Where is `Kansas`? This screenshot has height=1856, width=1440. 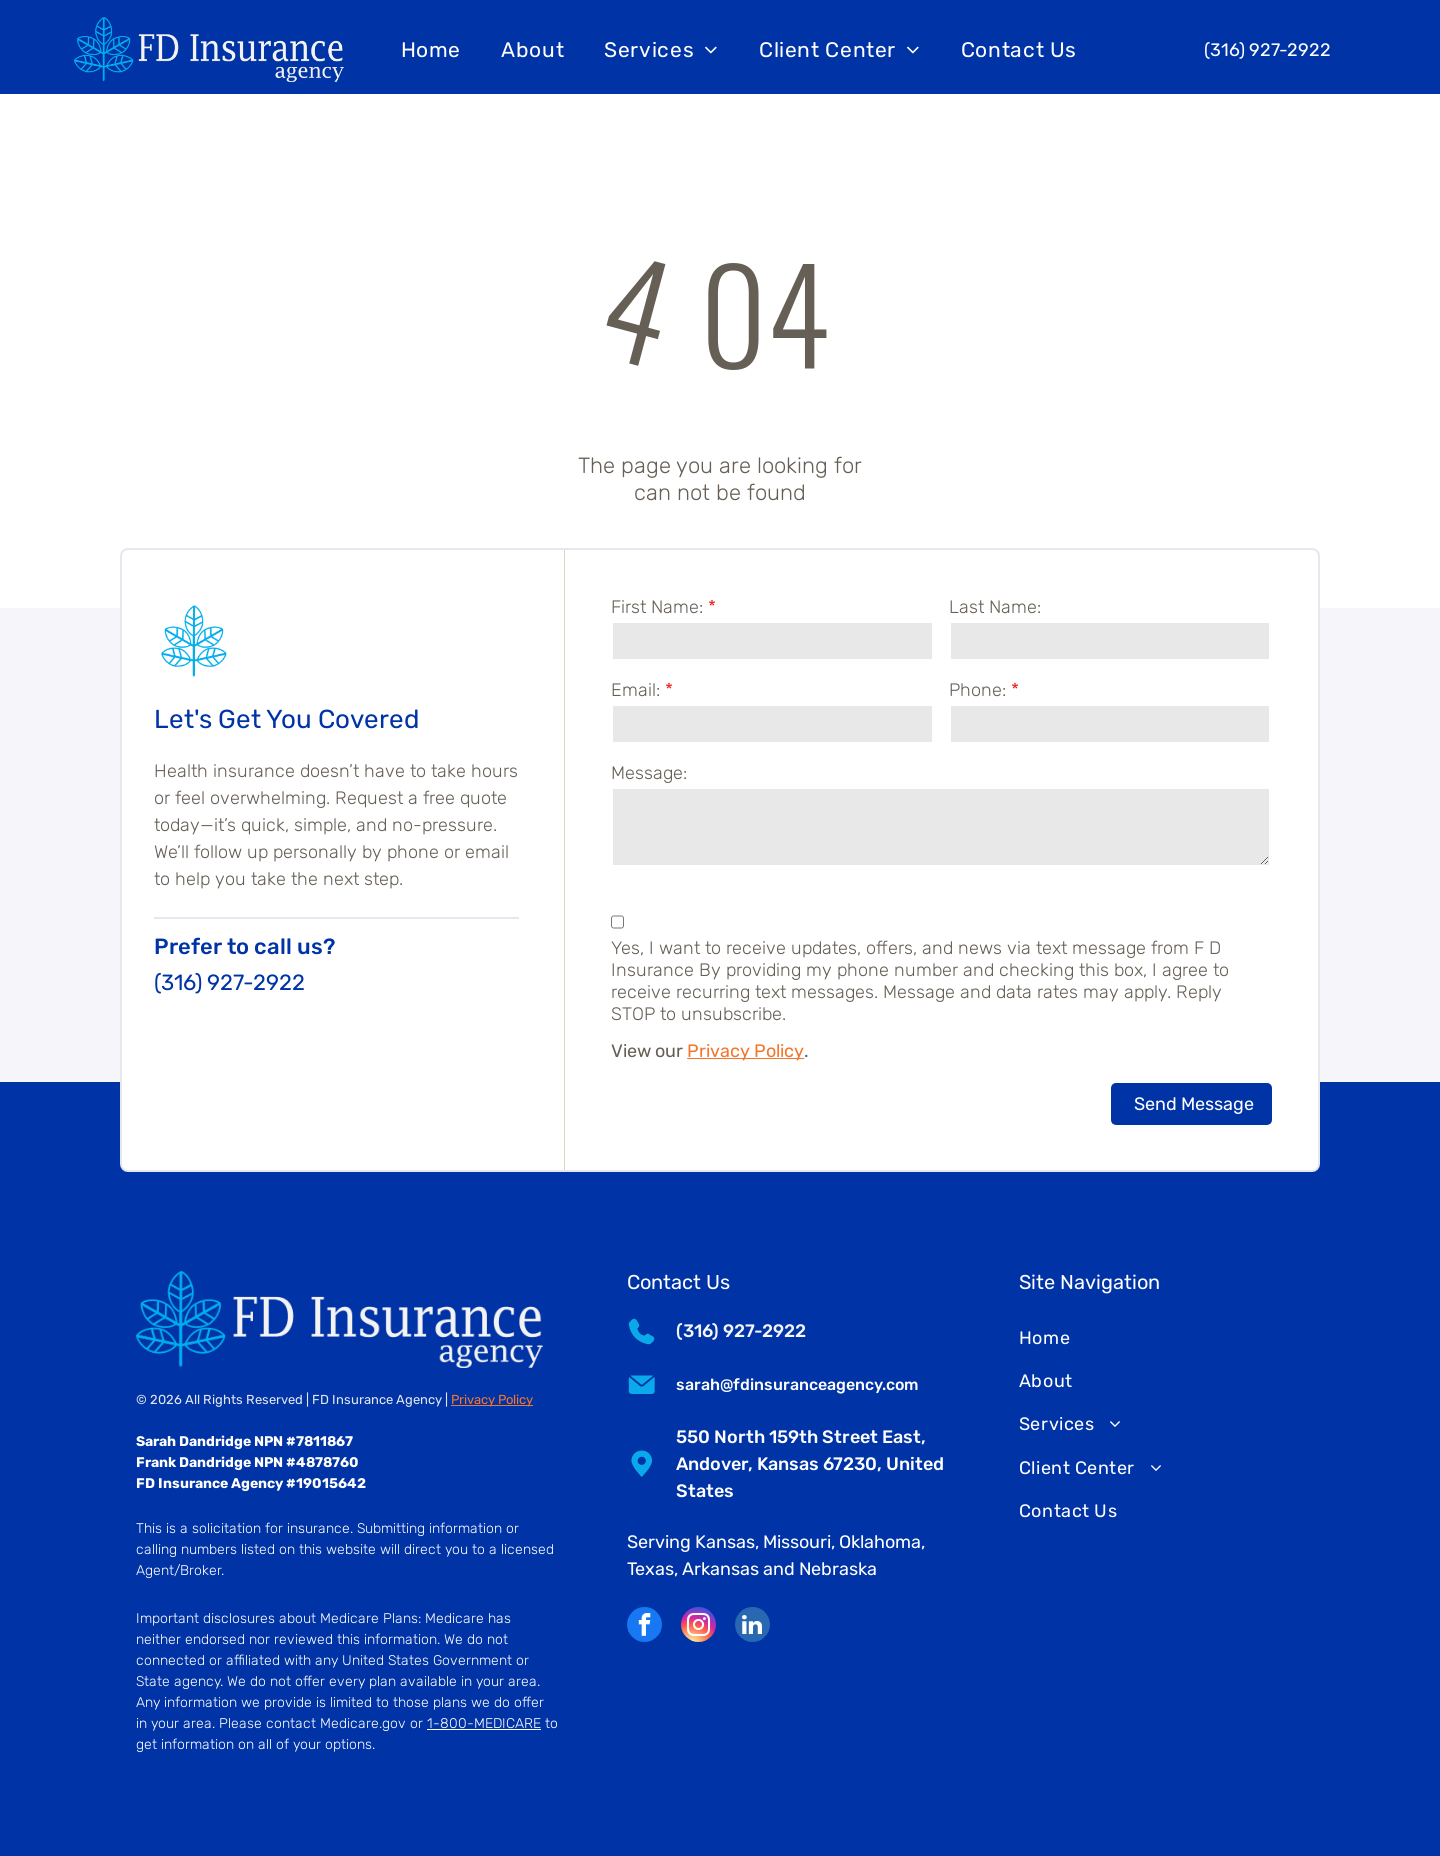 Kansas is located at coordinates (725, 1542).